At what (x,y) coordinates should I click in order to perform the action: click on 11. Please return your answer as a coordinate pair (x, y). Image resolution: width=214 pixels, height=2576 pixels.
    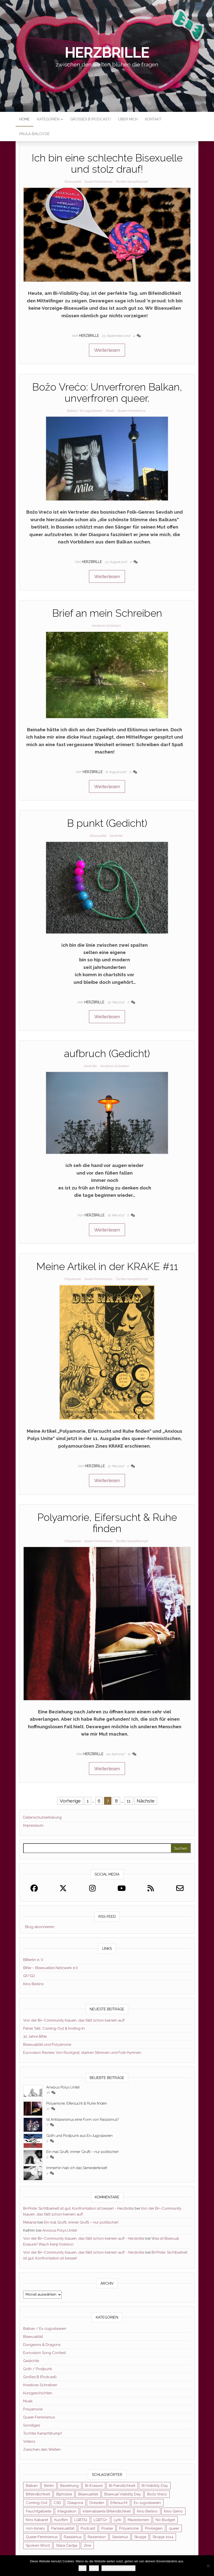
    Looking at the image, I should click on (129, 1800).